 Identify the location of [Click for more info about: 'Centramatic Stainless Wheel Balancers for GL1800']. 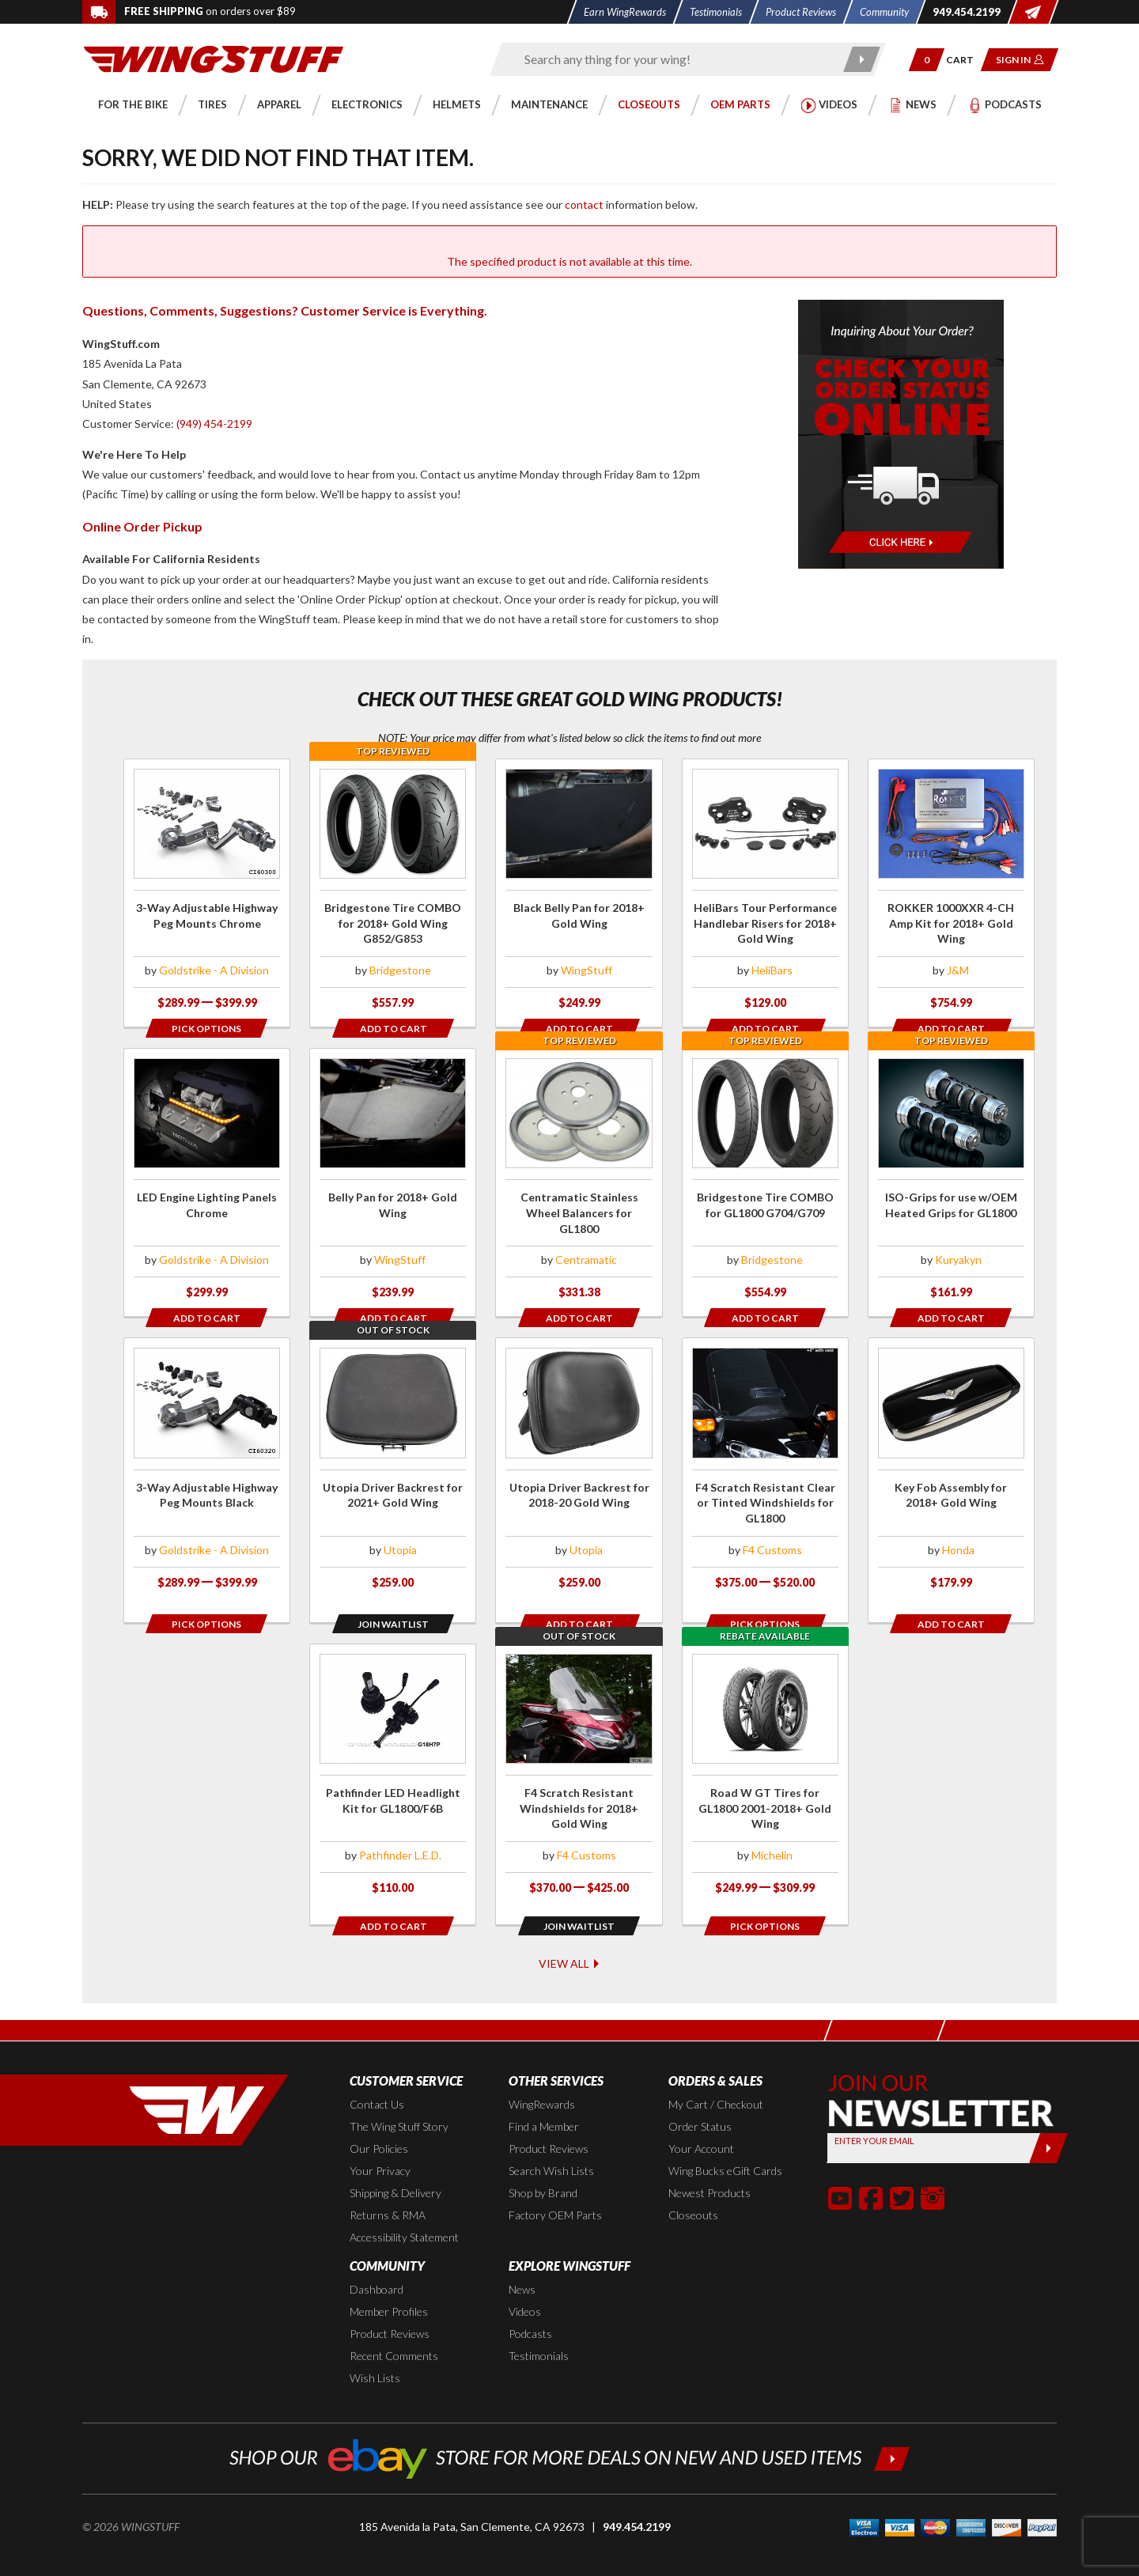
(578, 1182).